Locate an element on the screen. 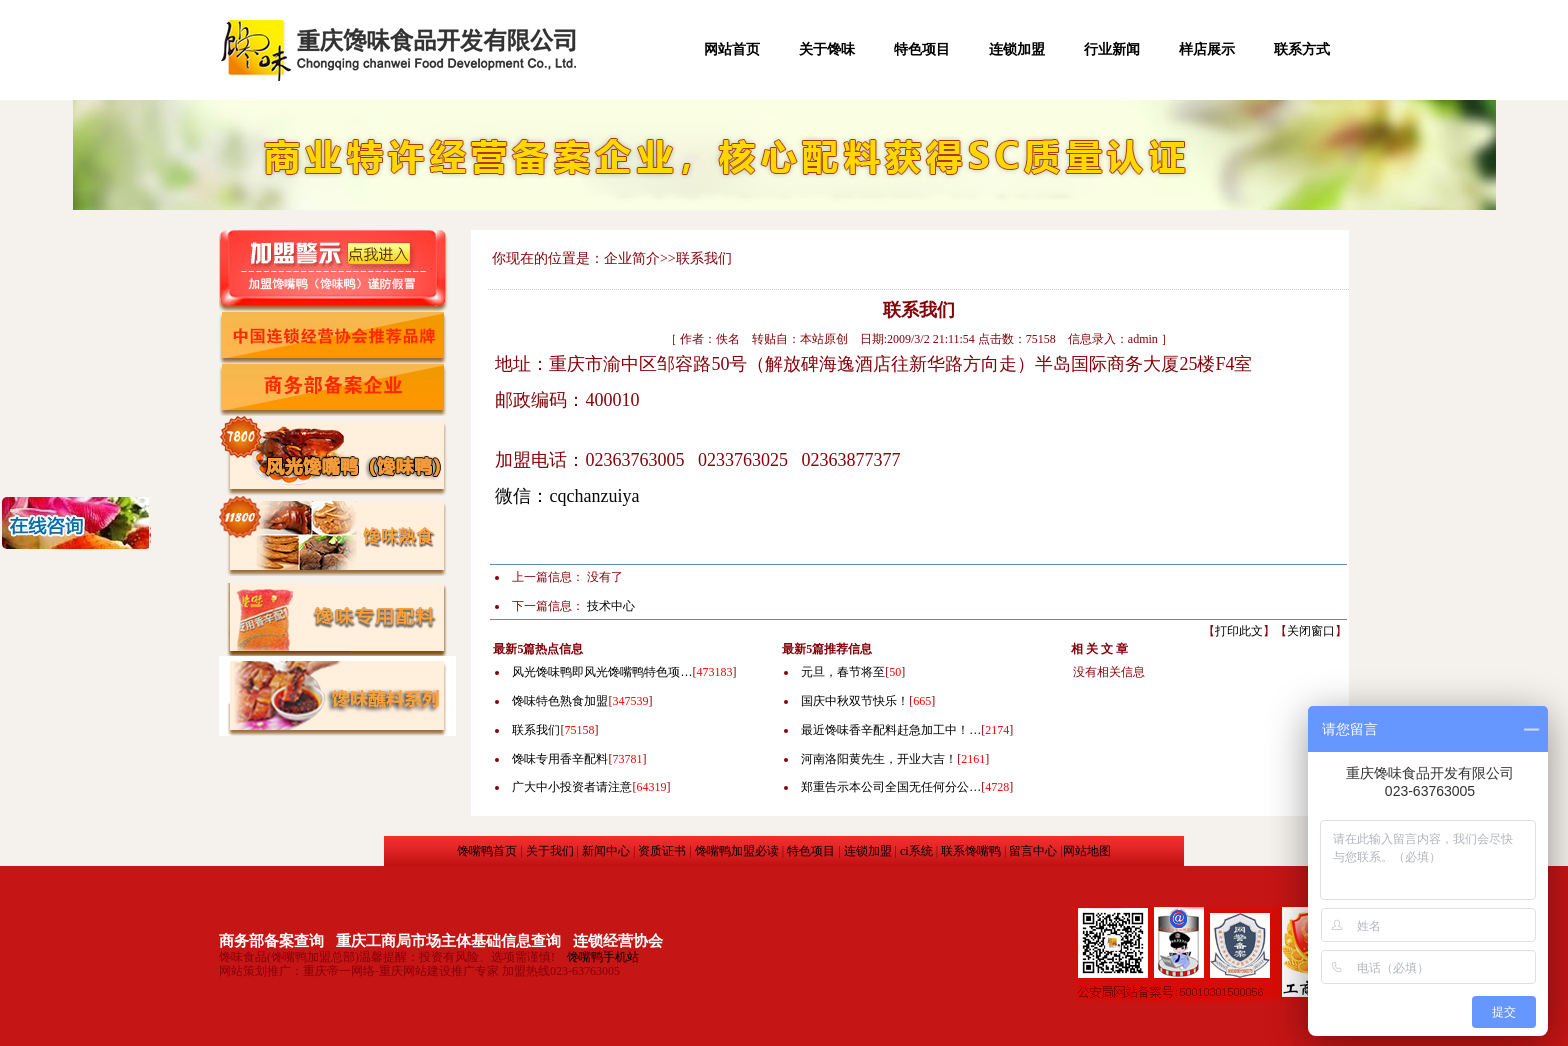  打印此文 is located at coordinates (1239, 631).